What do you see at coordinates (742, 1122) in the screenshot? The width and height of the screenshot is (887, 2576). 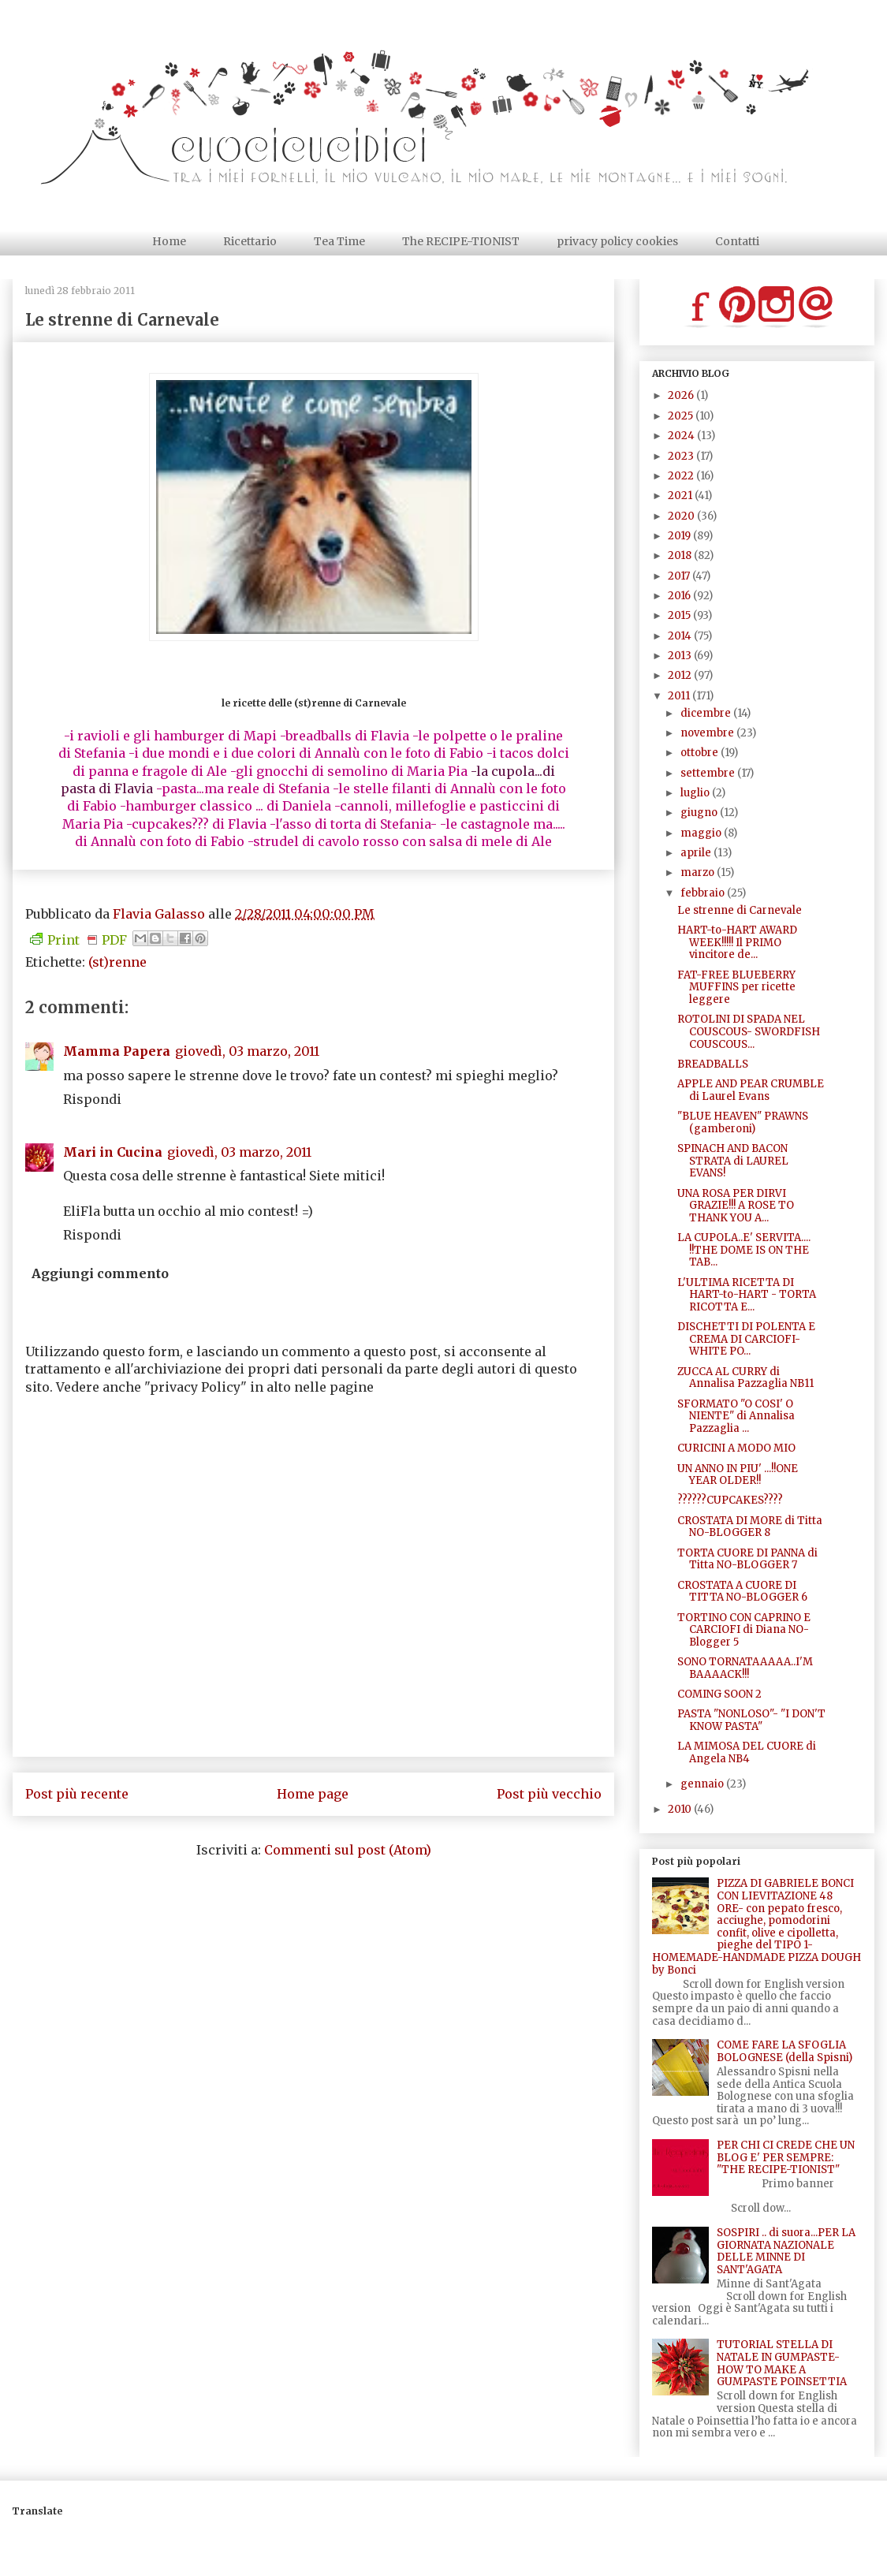 I see `"BLUE HEAVEN" PRAWNS (gamberoni)` at bounding box center [742, 1122].